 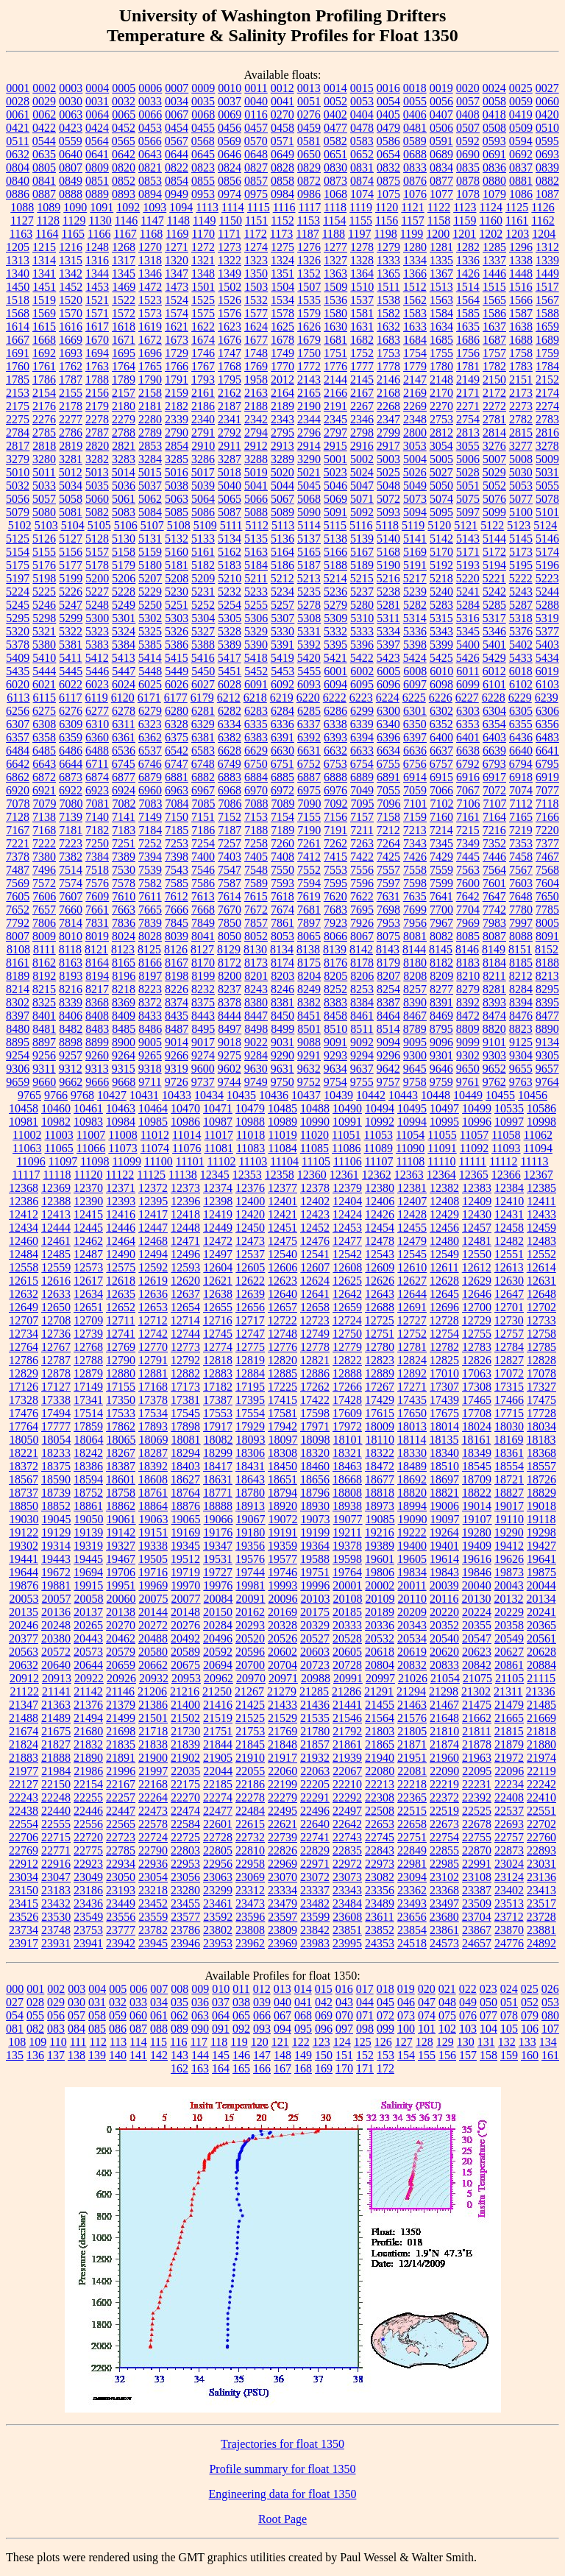 I want to click on 5424, so click(x=415, y=658).